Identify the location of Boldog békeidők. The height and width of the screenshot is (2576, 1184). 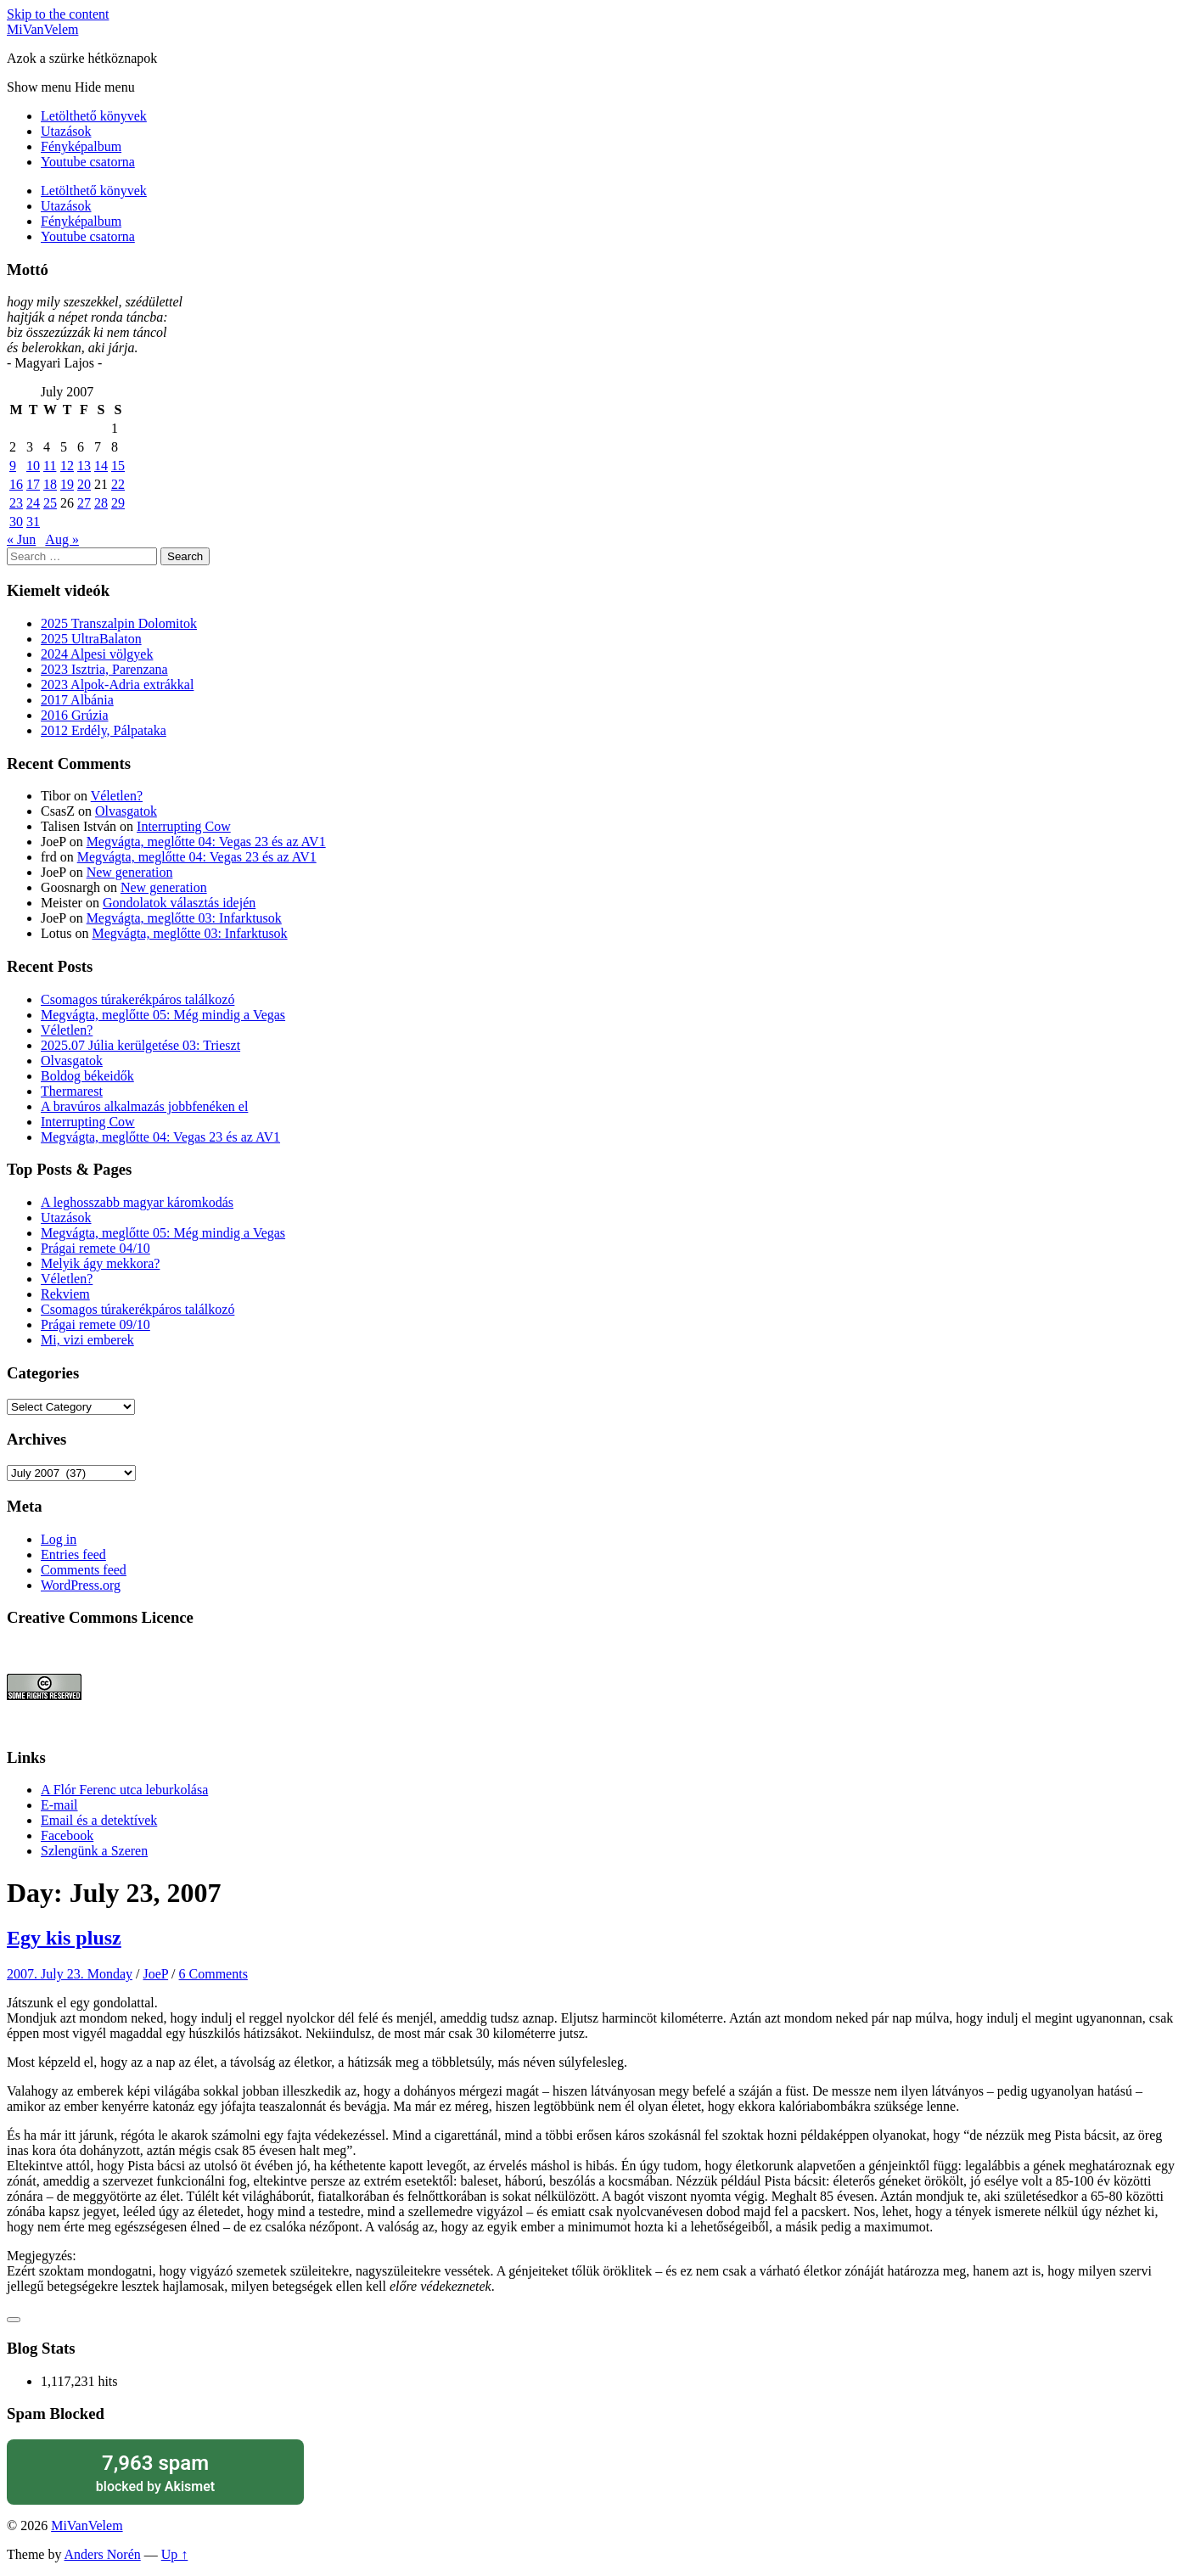
(87, 1076).